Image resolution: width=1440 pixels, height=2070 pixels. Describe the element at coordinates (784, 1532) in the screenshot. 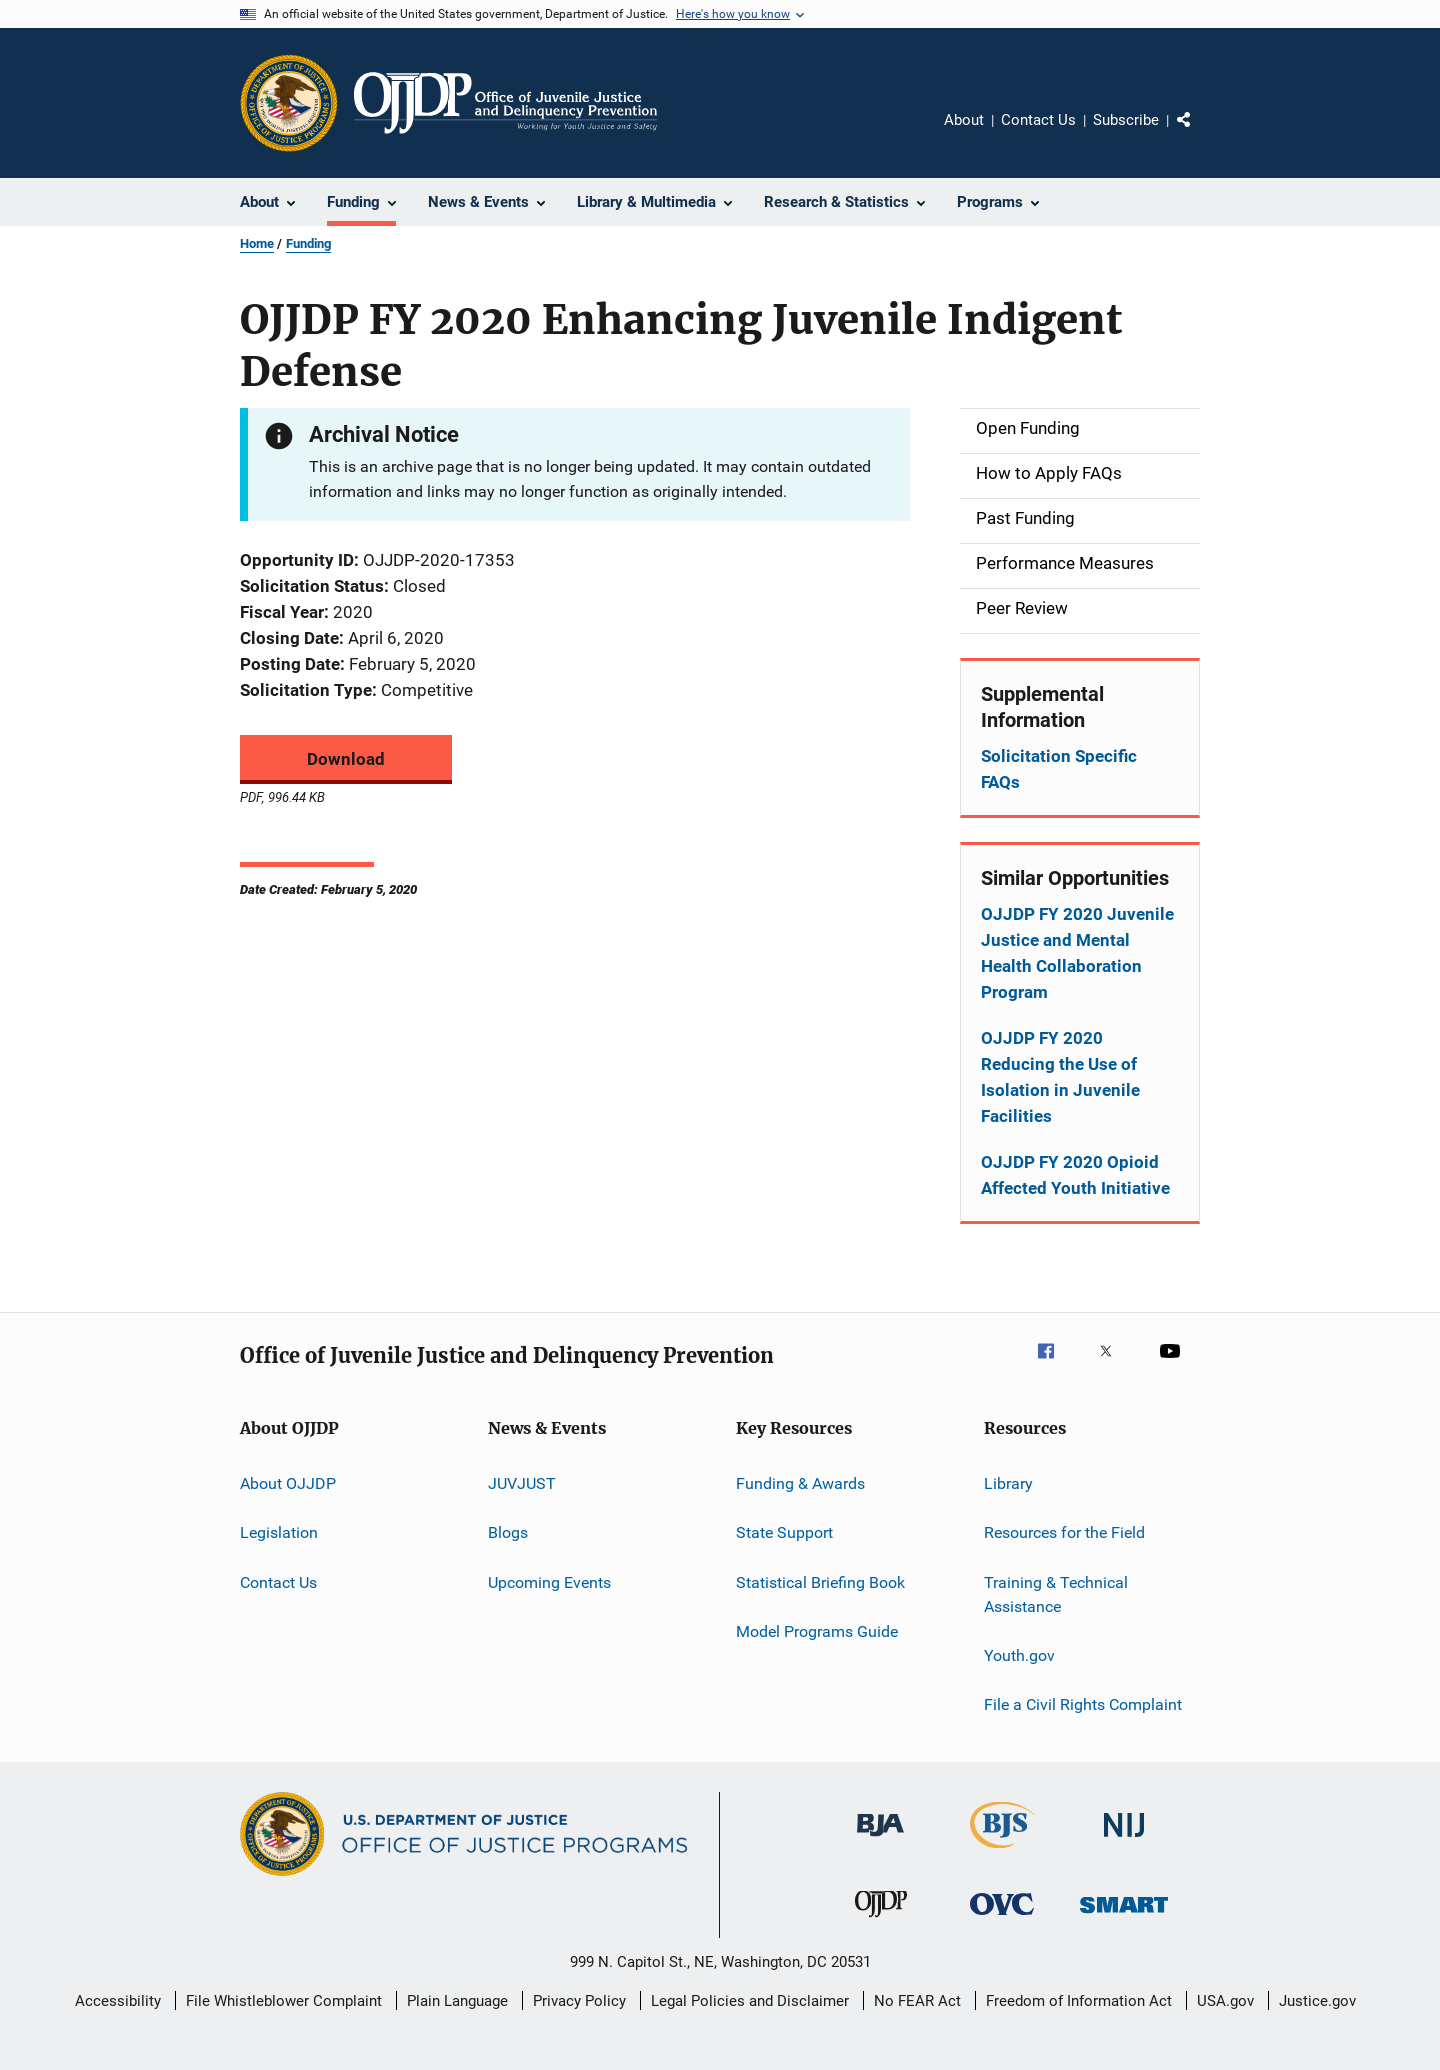

I see `State Support` at that location.